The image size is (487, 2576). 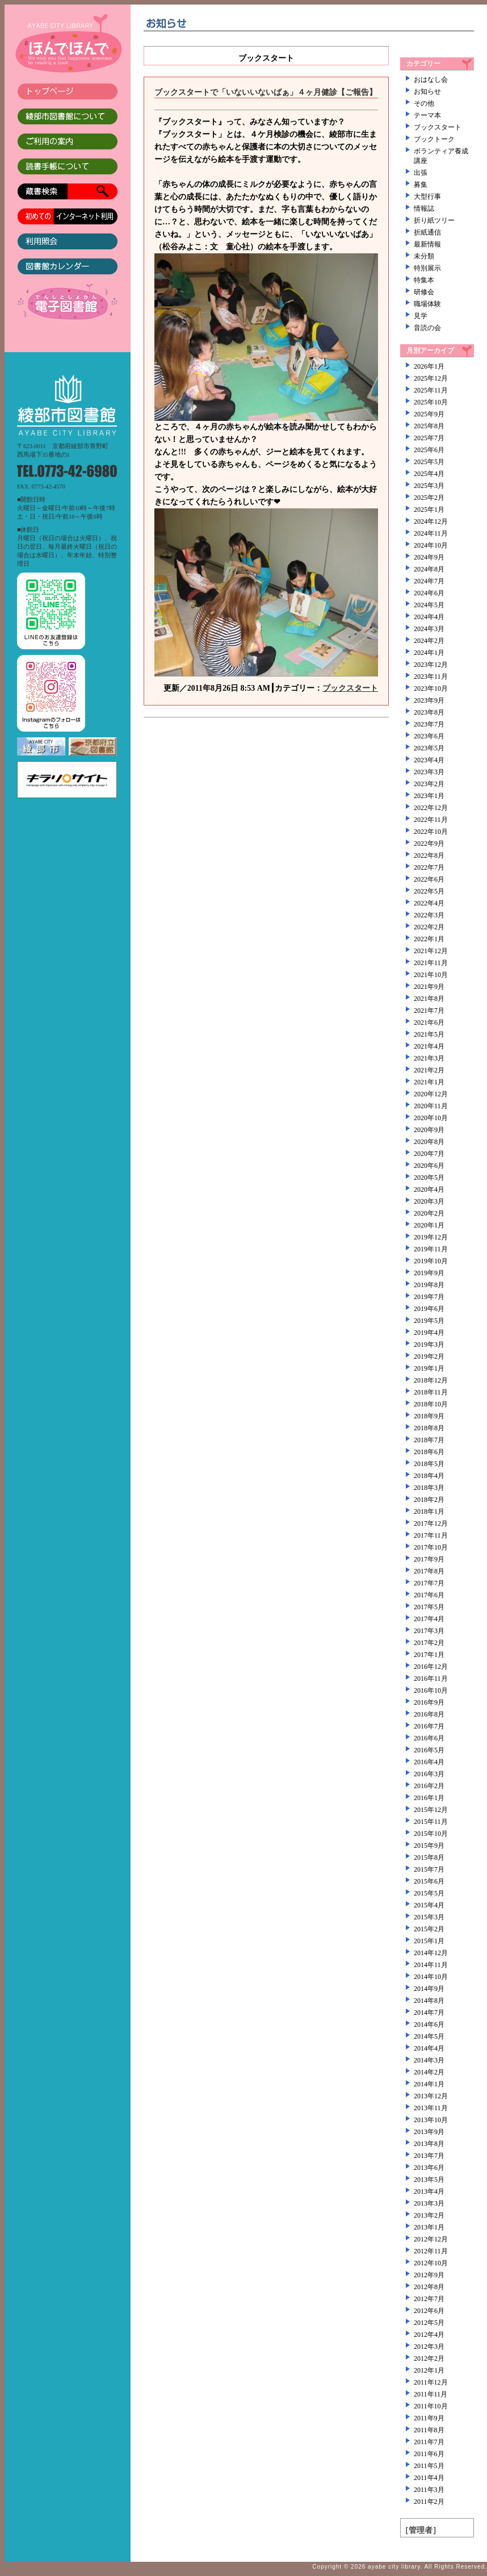 I want to click on 2025年5月, so click(x=429, y=462).